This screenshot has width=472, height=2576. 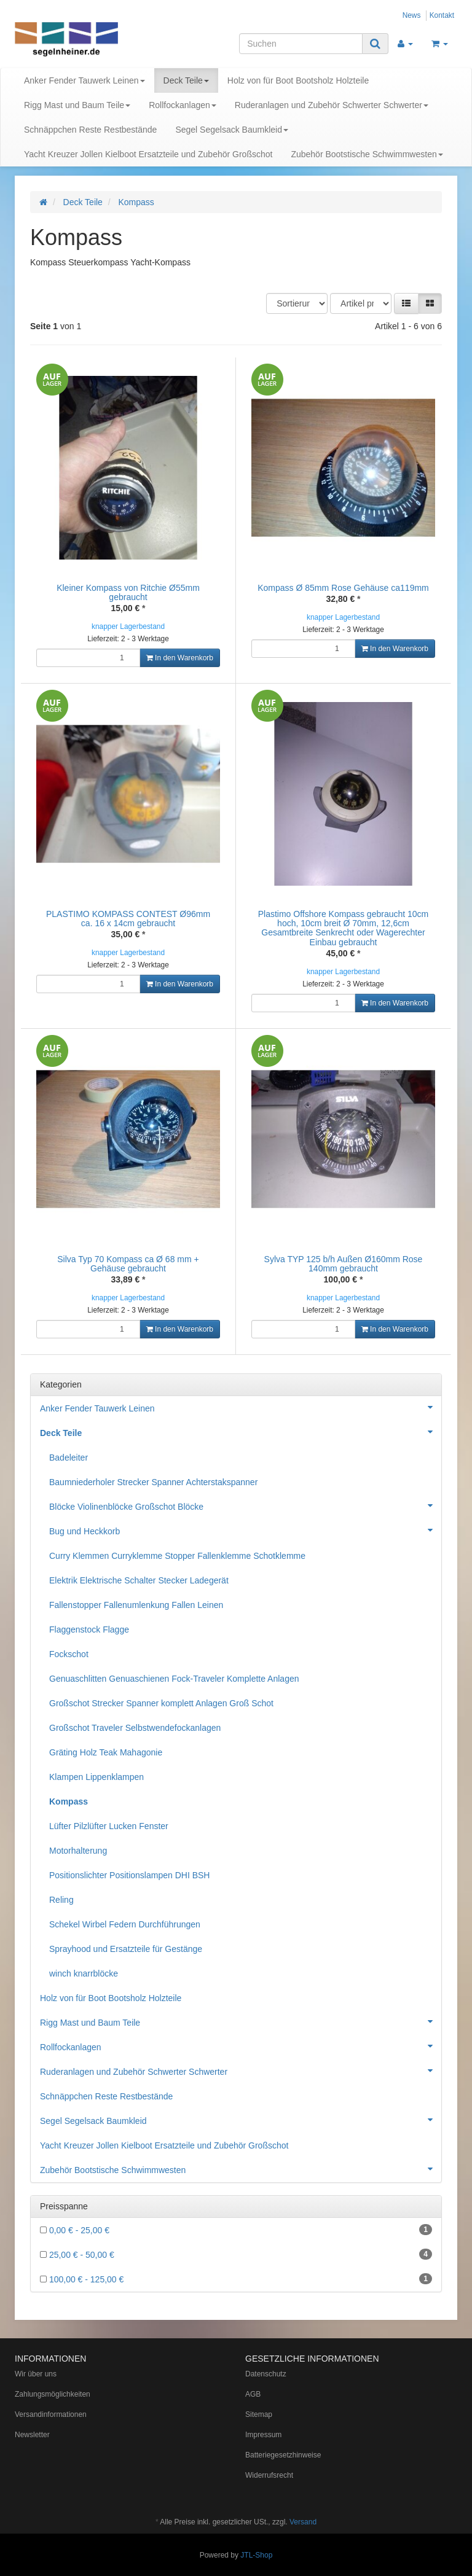 I want to click on Silva Typ 70 Kompass ca Ø 68 mm + Gehäuse gebraucht, so click(x=128, y=1263).